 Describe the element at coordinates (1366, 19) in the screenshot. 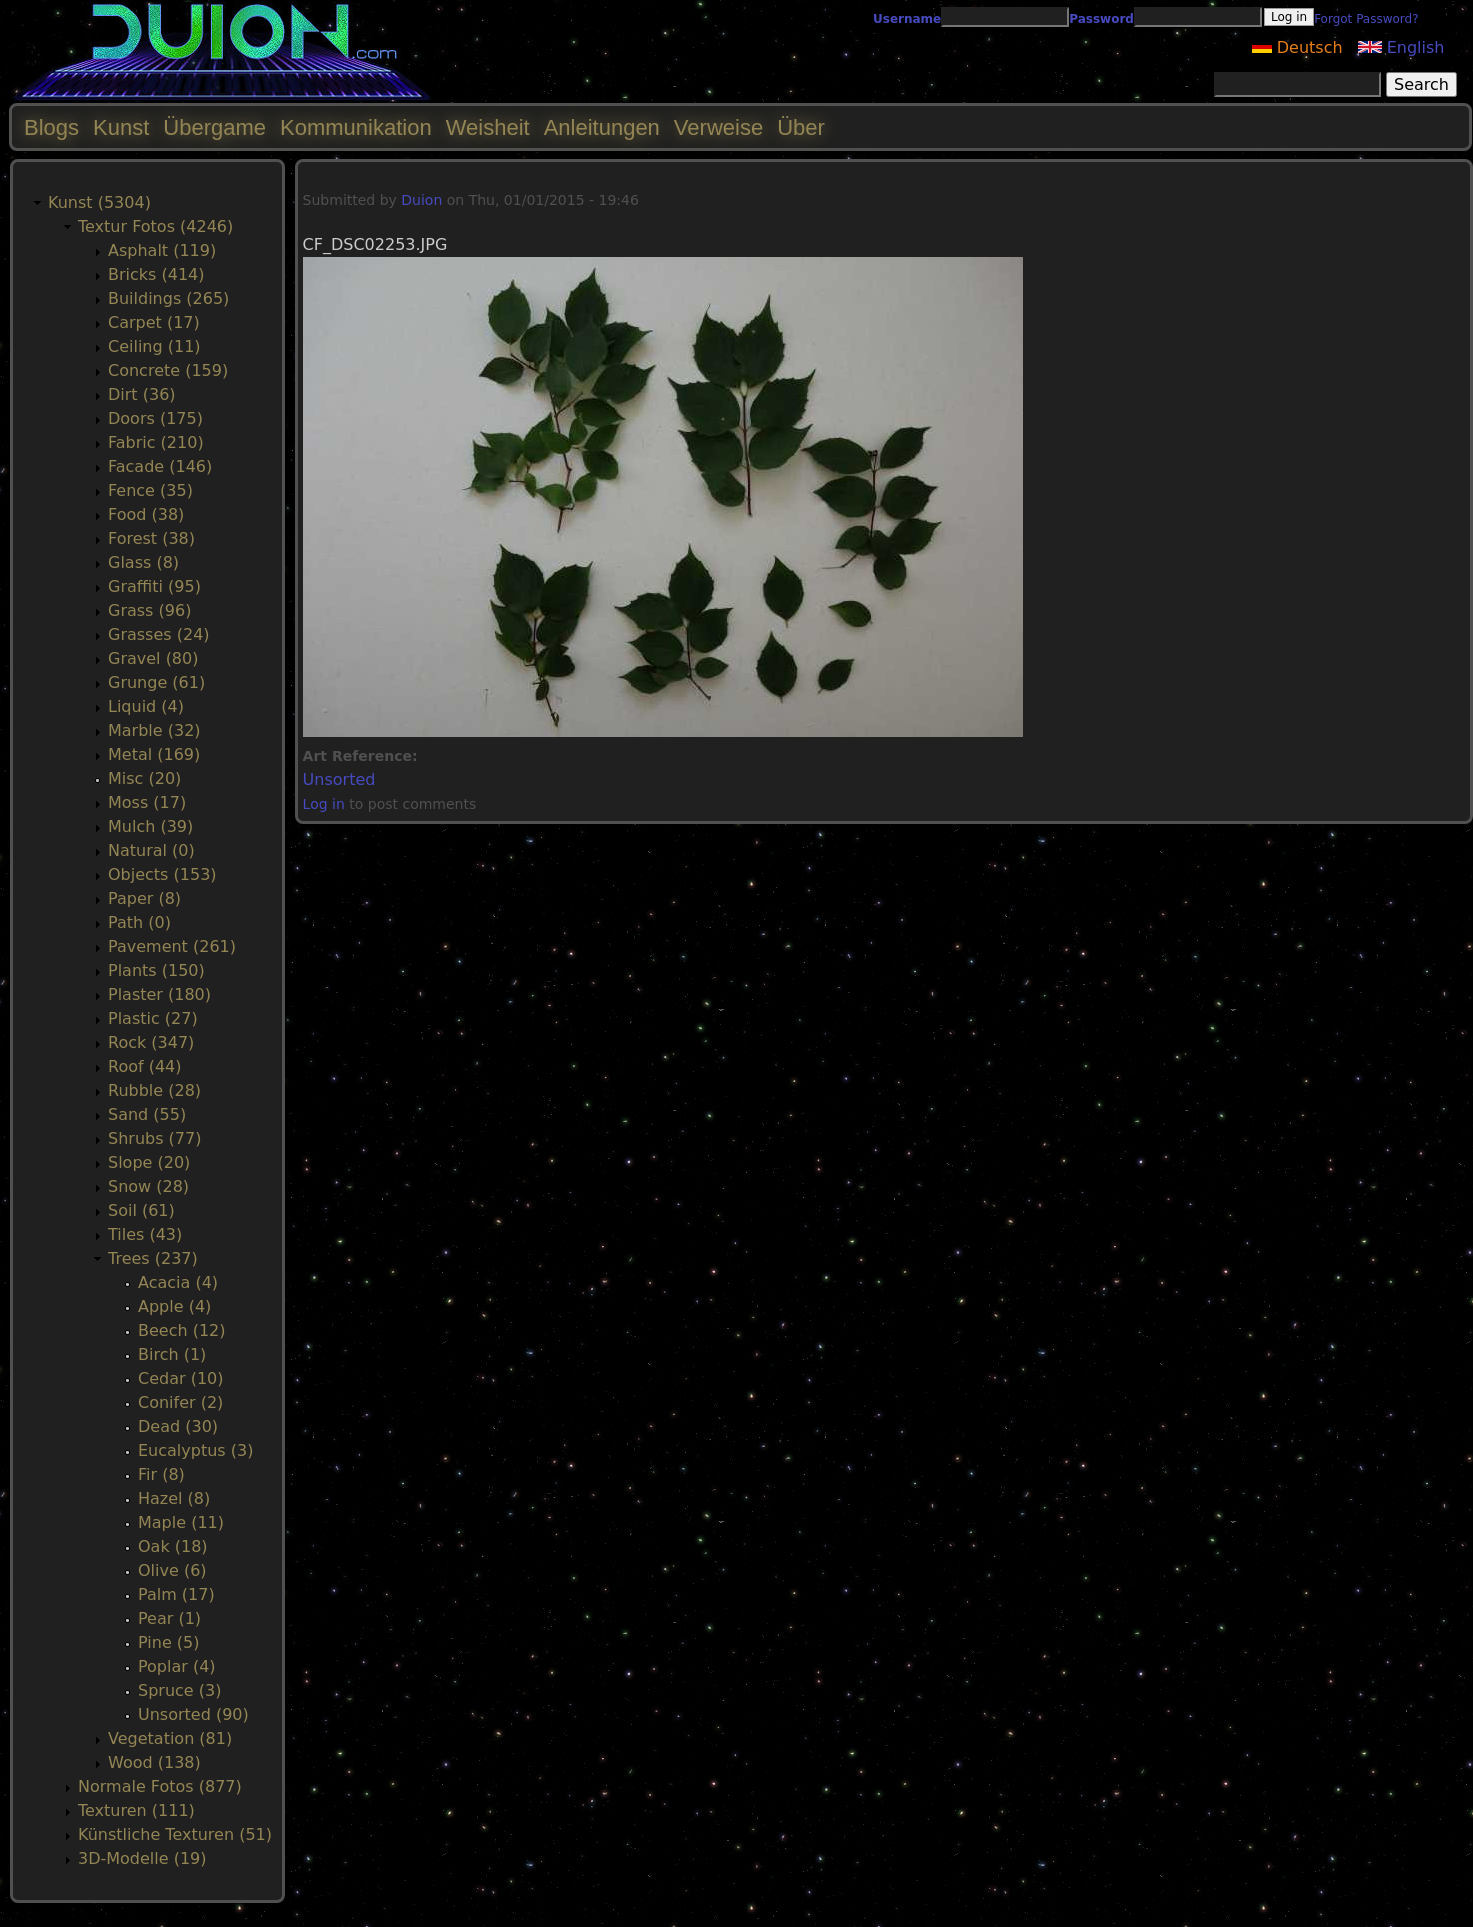

I see `Forgot Password?` at that location.